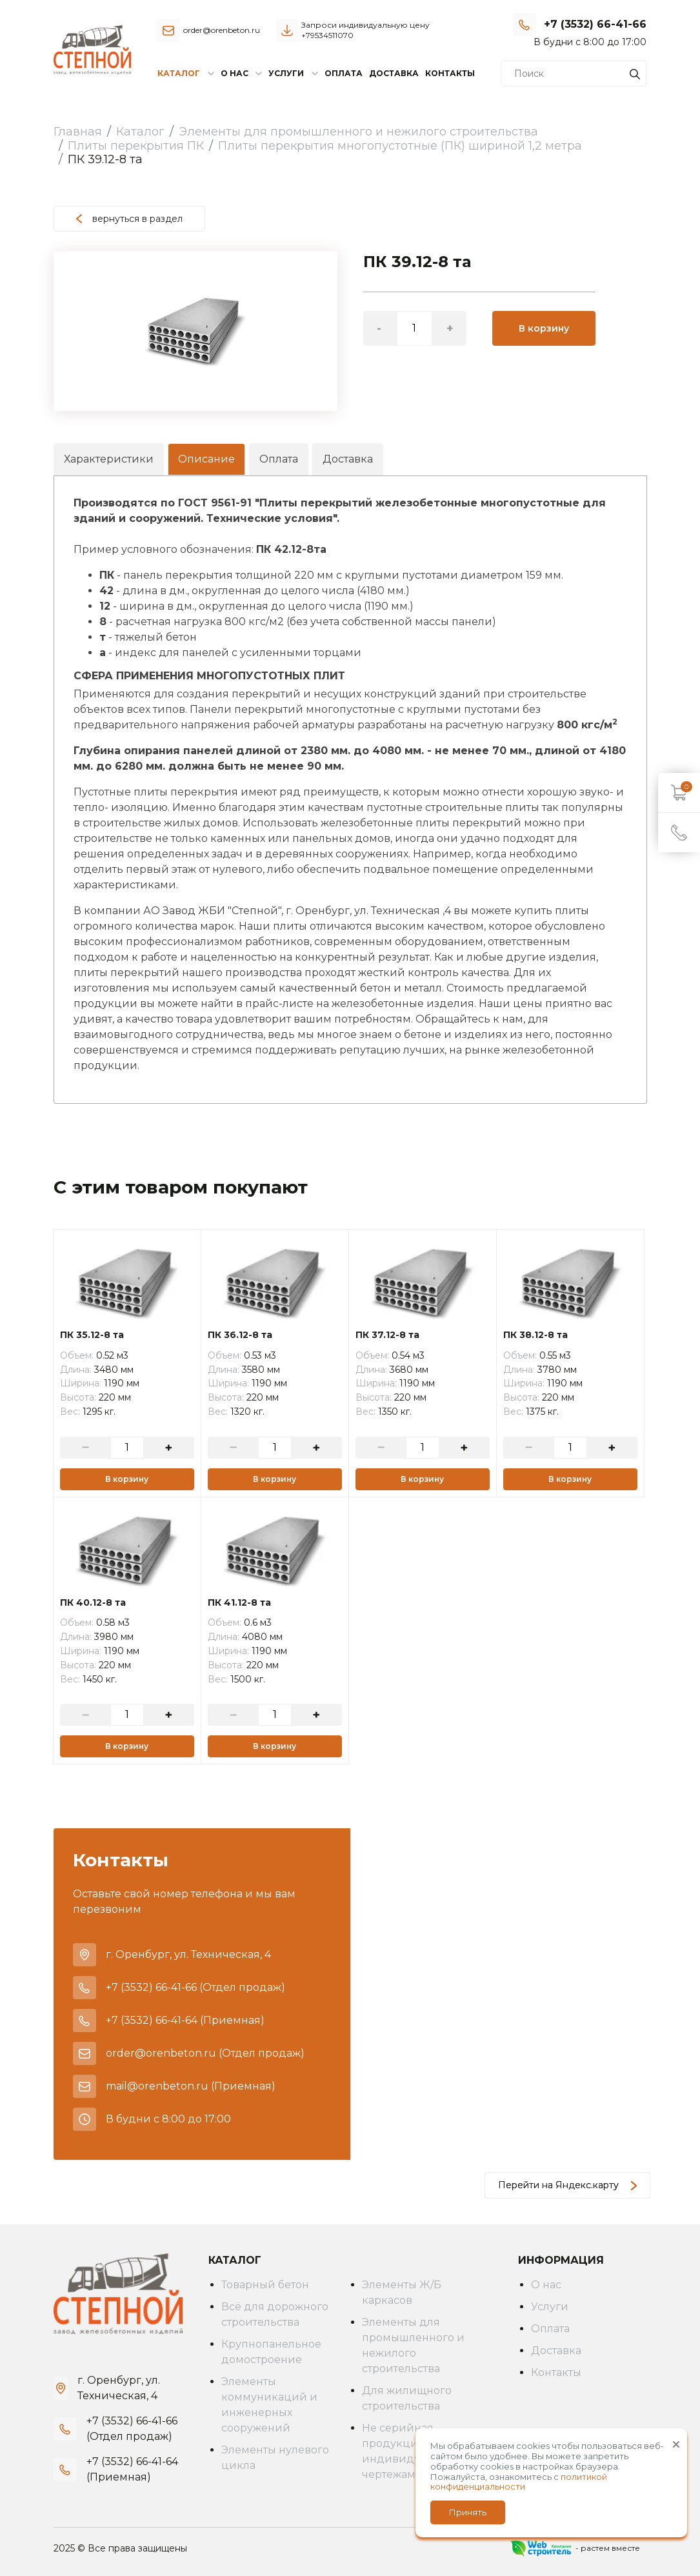 This screenshot has height=2576, width=700. Describe the element at coordinates (109, 459) in the screenshot. I see `Характеристики` at that location.